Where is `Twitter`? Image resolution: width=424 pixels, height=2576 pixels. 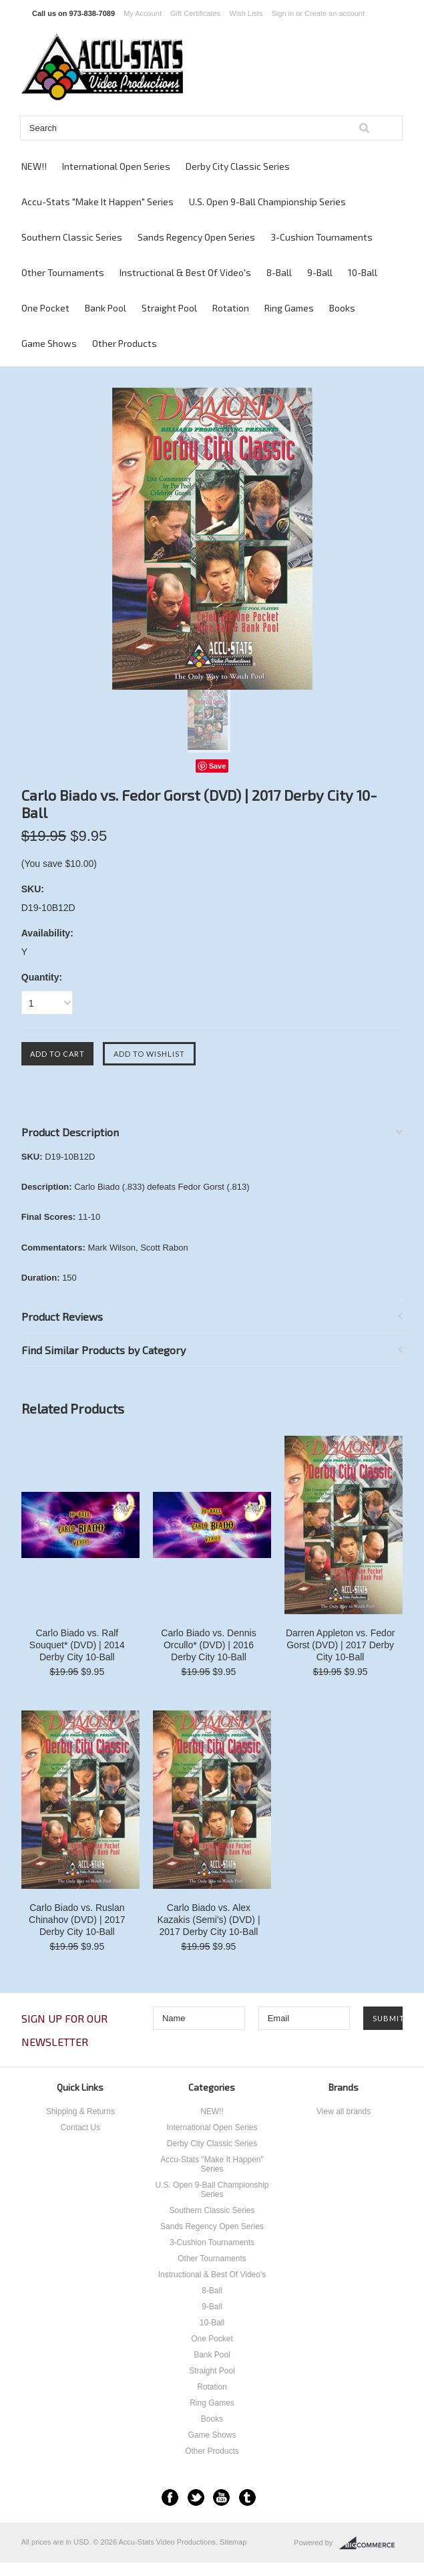 Twitter is located at coordinates (196, 2497).